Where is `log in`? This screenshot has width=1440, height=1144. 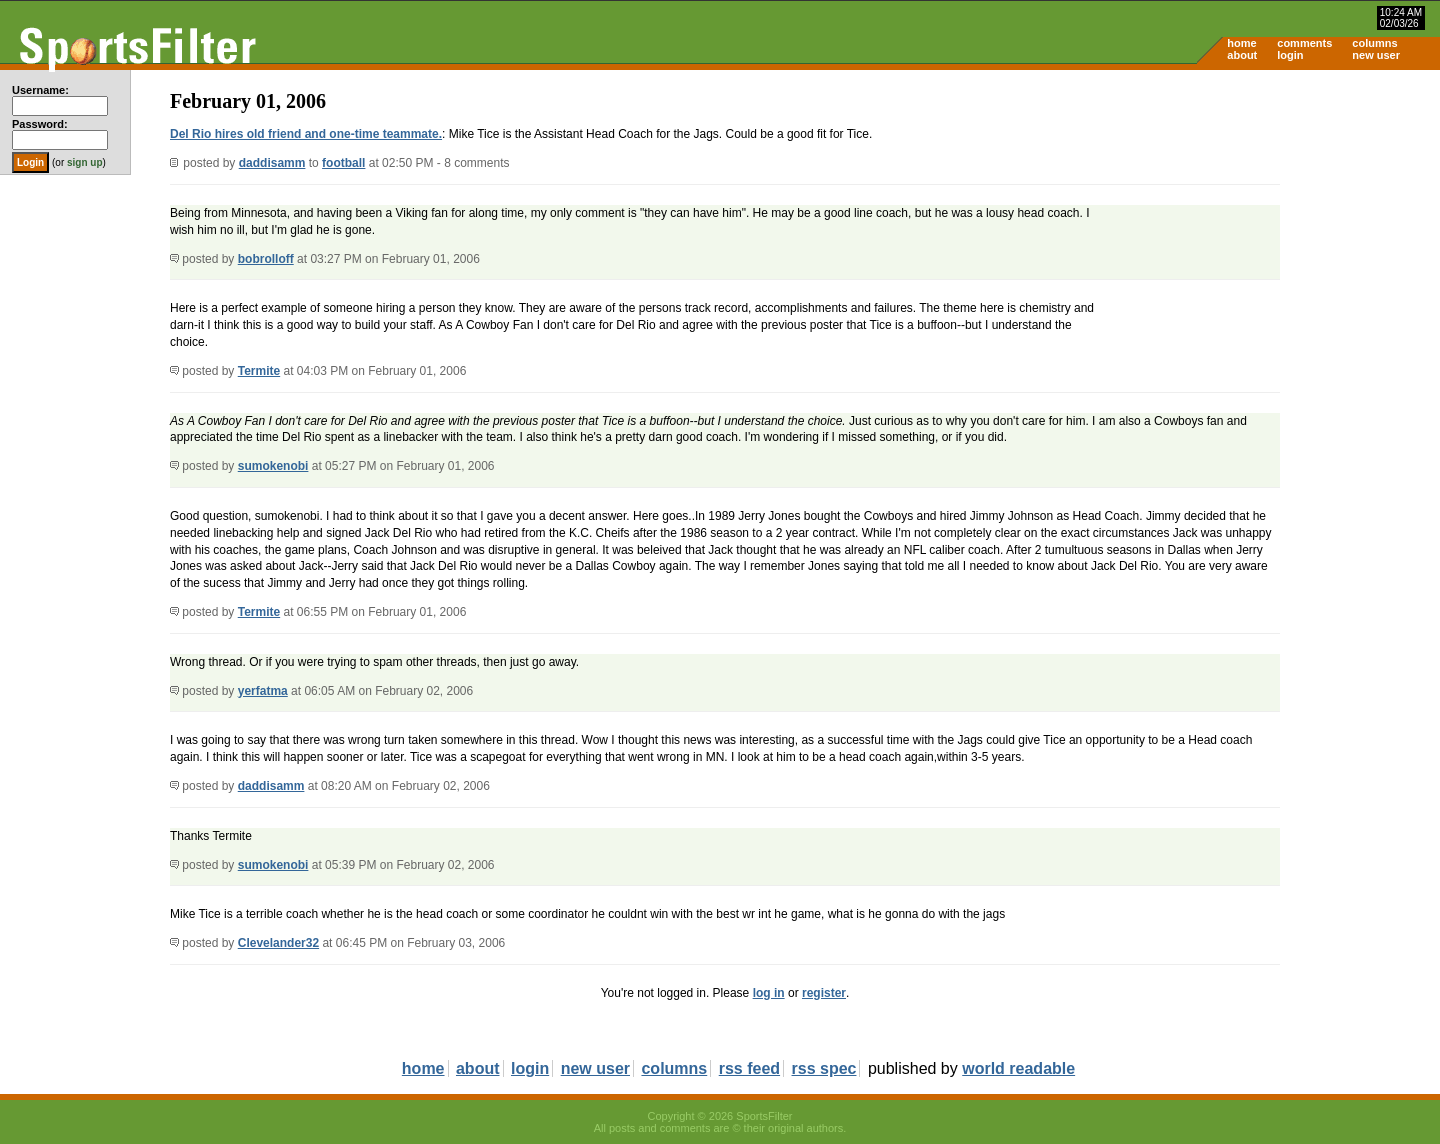 log in is located at coordinates (769, 993).